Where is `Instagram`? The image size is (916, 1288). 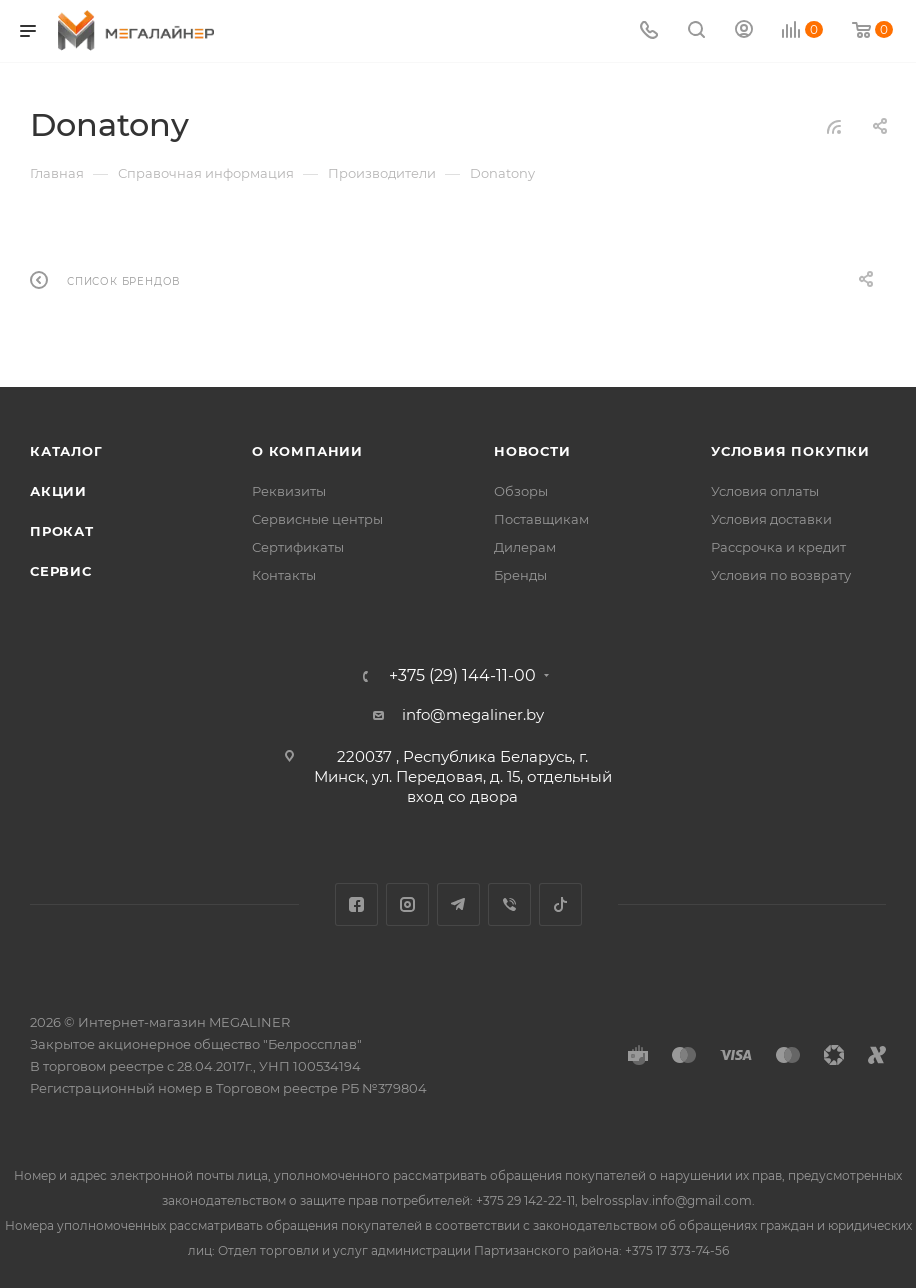 Instagram is located at coordinates (407, 904).